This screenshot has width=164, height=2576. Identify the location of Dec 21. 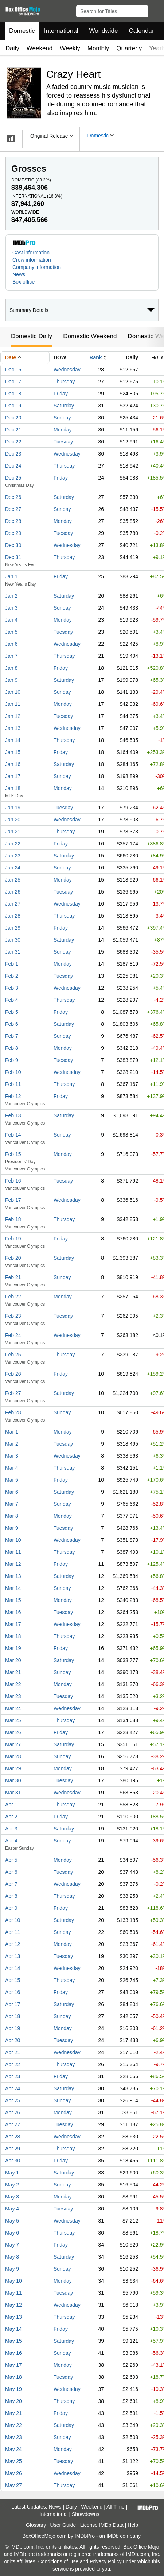
(13, 430).